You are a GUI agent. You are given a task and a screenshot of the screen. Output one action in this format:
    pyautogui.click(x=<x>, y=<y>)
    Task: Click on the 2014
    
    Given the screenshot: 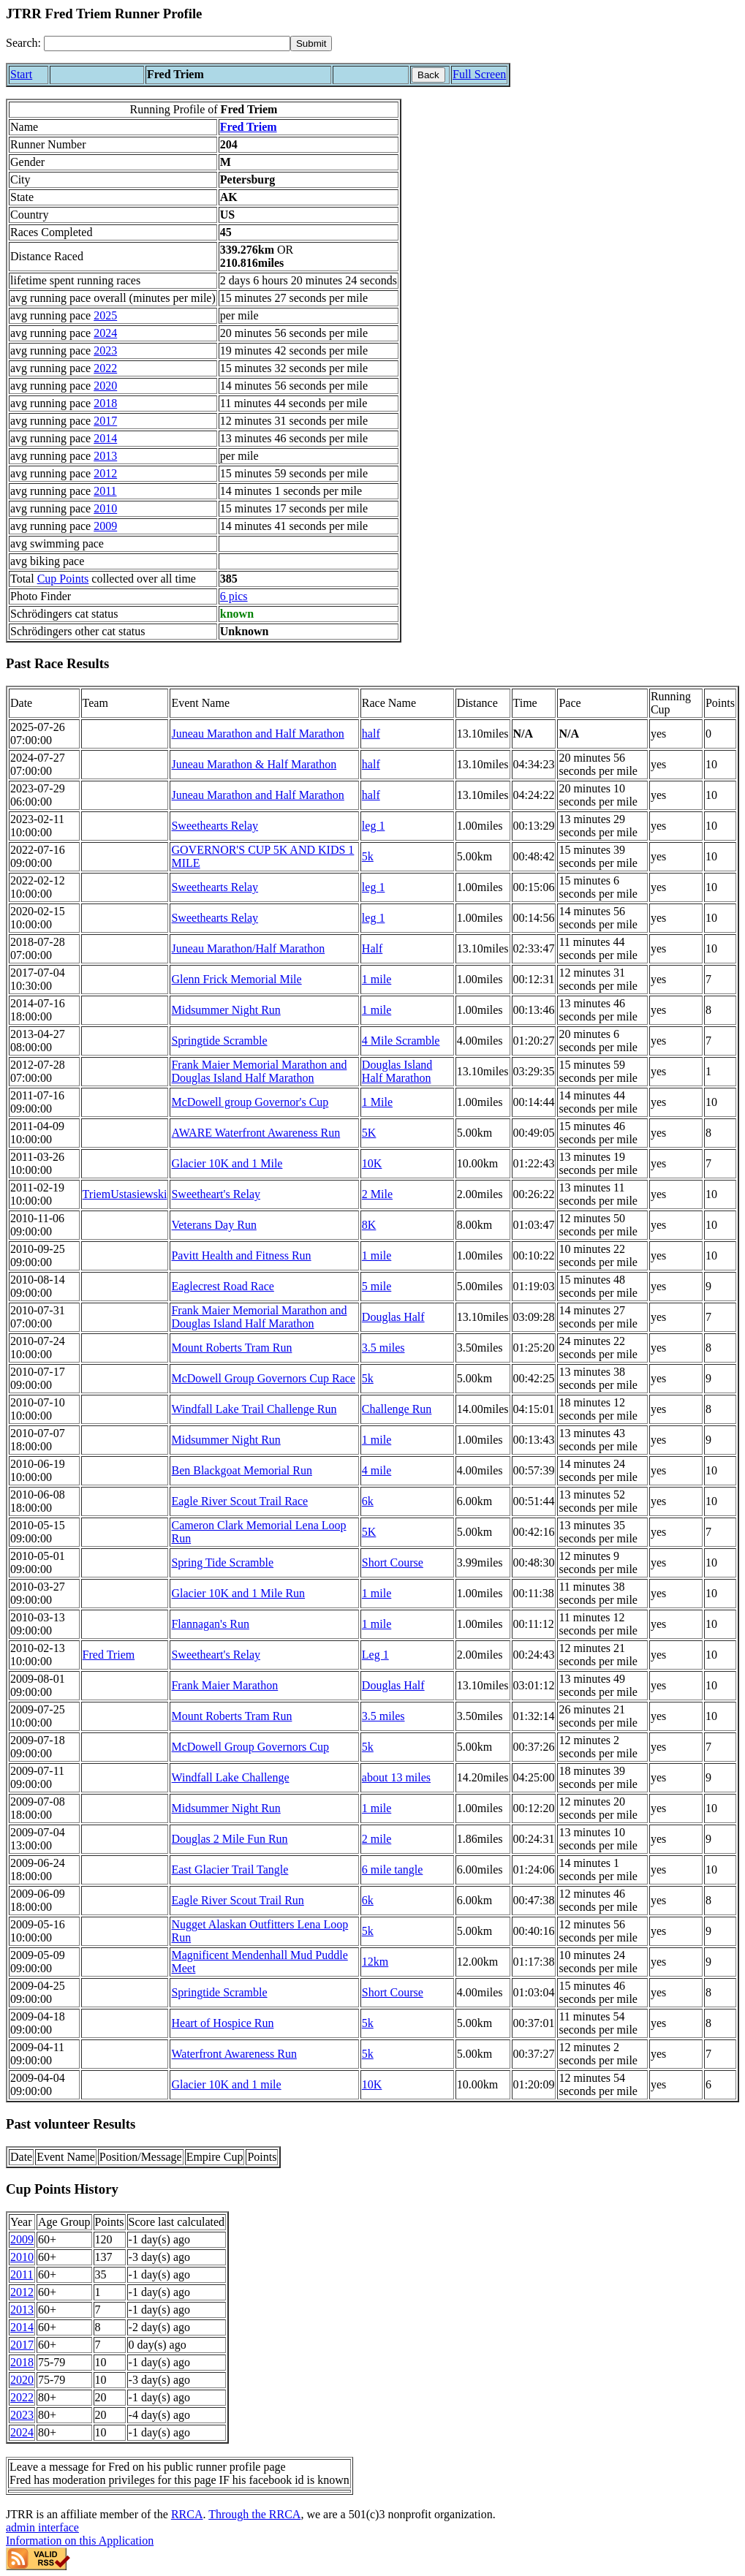 What is the action you would take?
    pyautogui.click(x=105, y=438)
    